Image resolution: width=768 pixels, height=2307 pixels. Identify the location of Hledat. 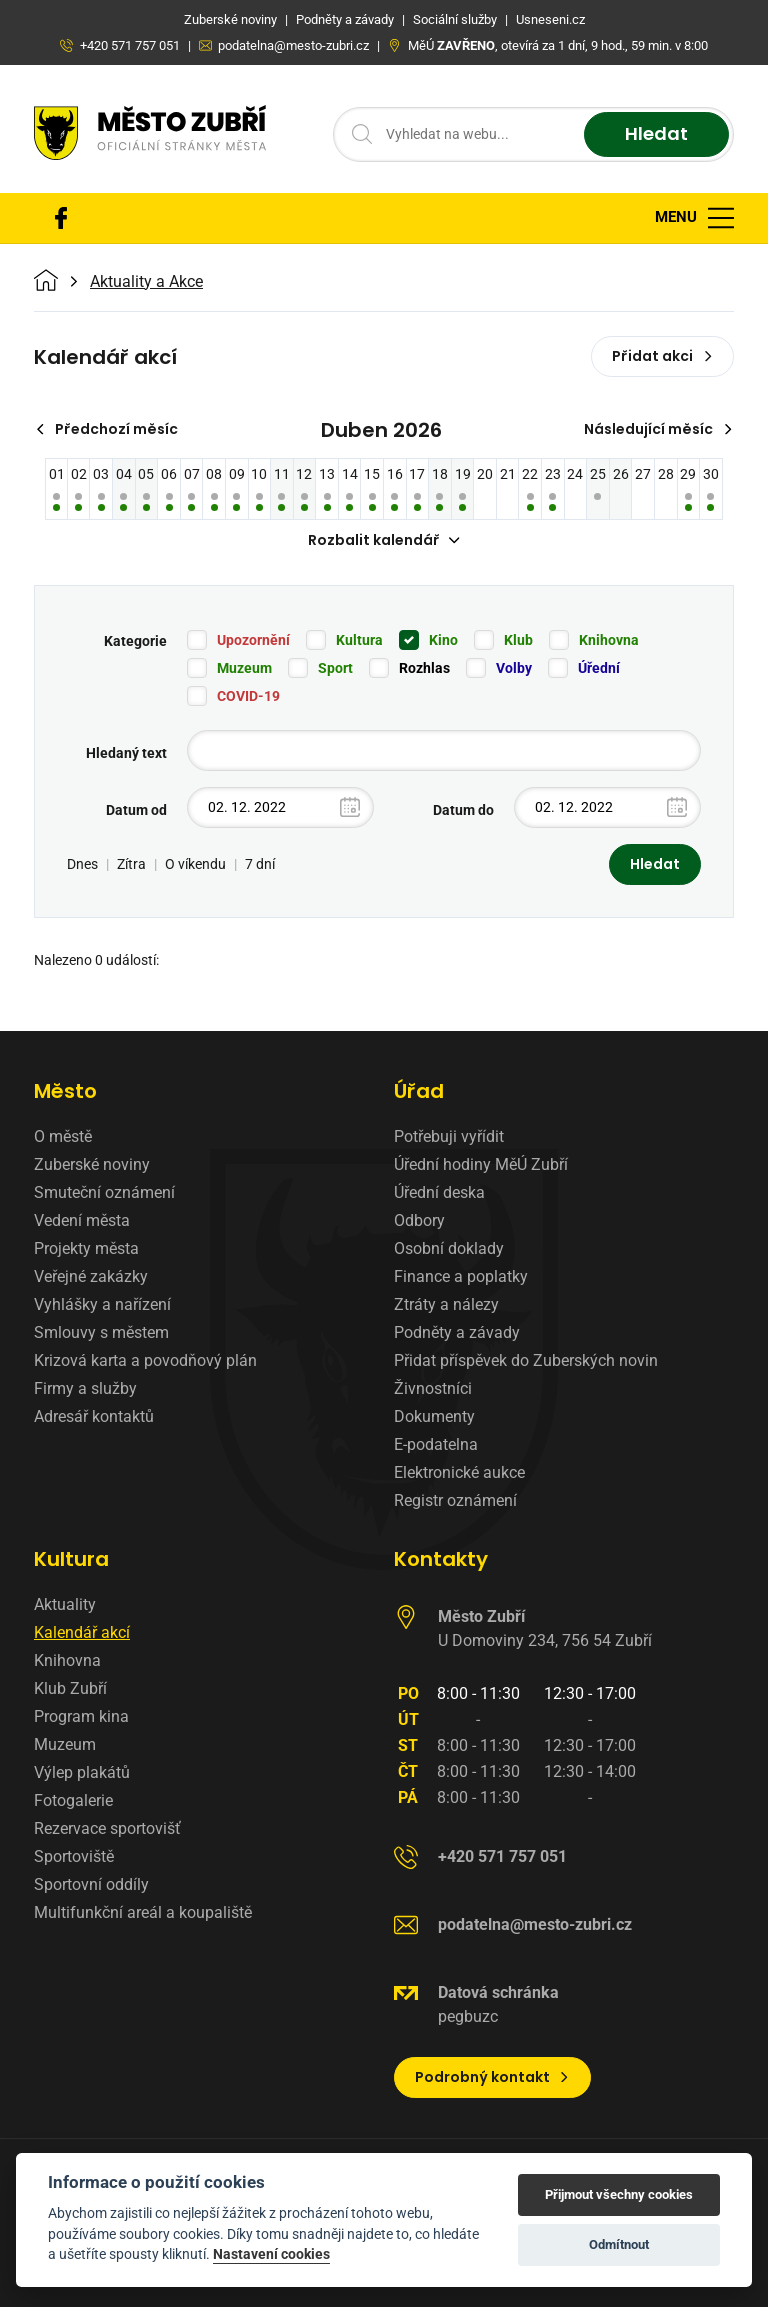
(656, 134).